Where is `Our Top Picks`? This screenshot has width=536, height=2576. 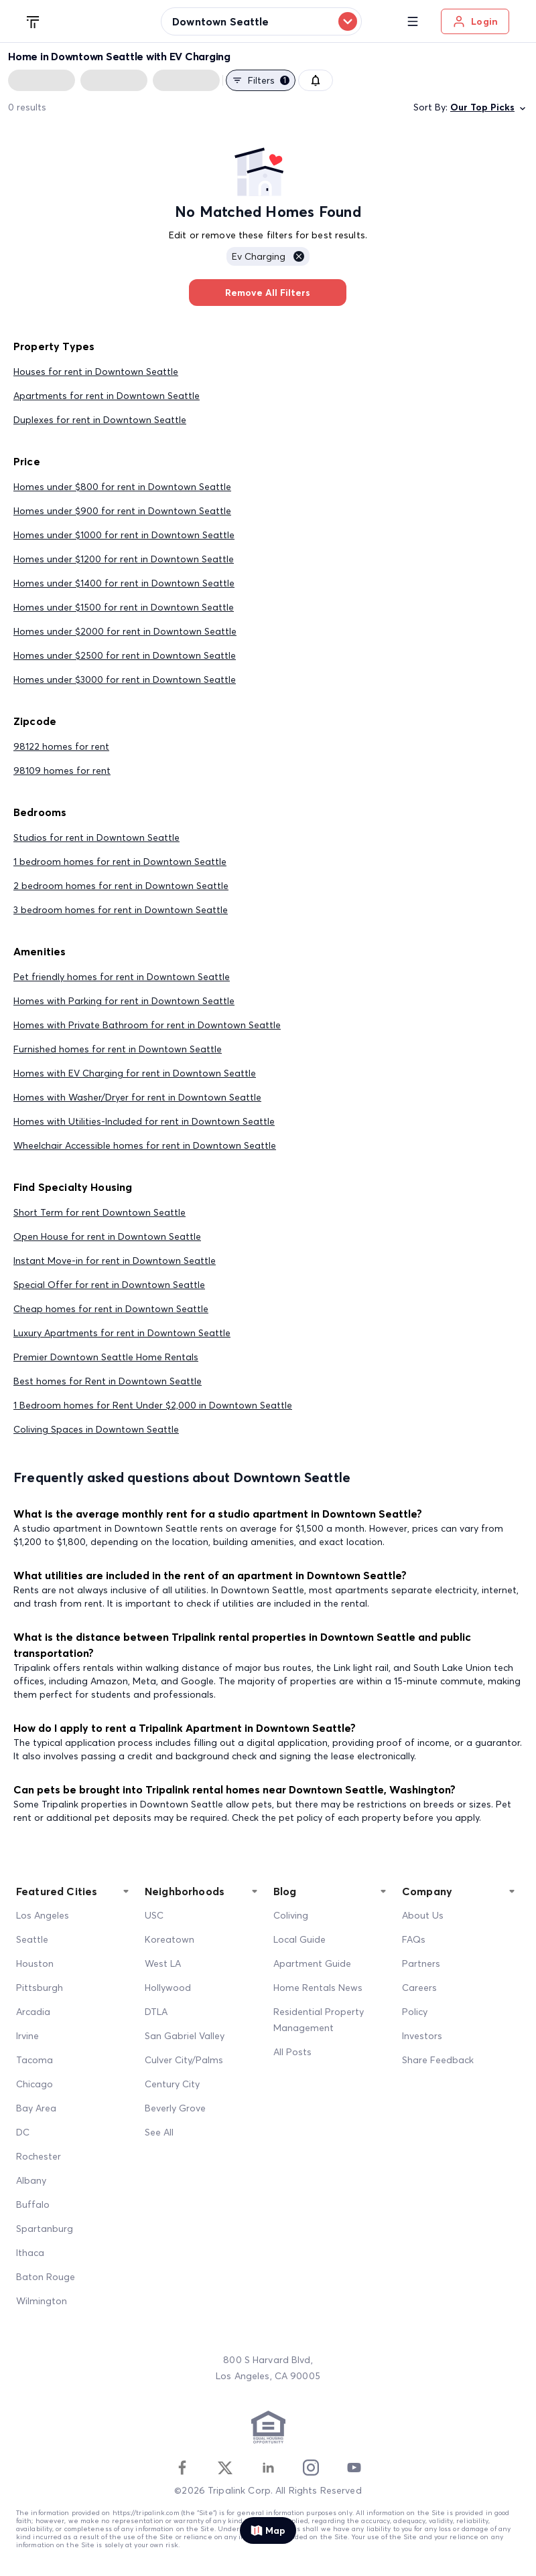
Our Top Picks is located at coordinates (489, 107).